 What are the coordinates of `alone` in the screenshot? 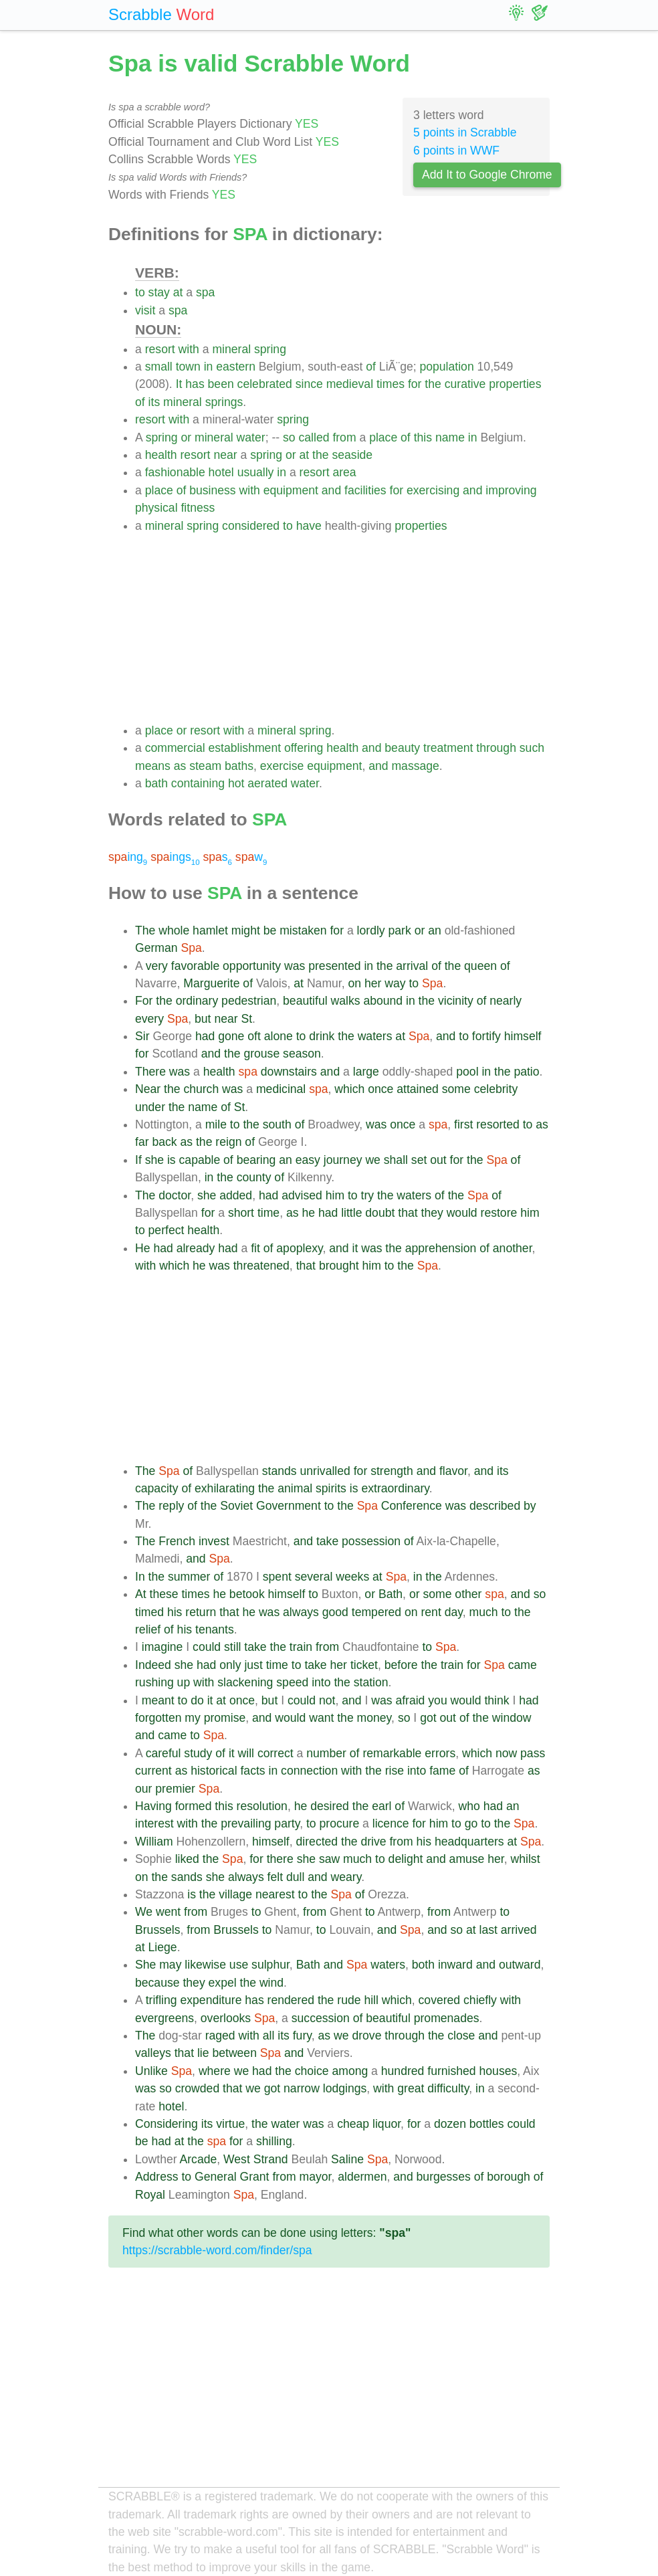 It's located at (278, 1036).